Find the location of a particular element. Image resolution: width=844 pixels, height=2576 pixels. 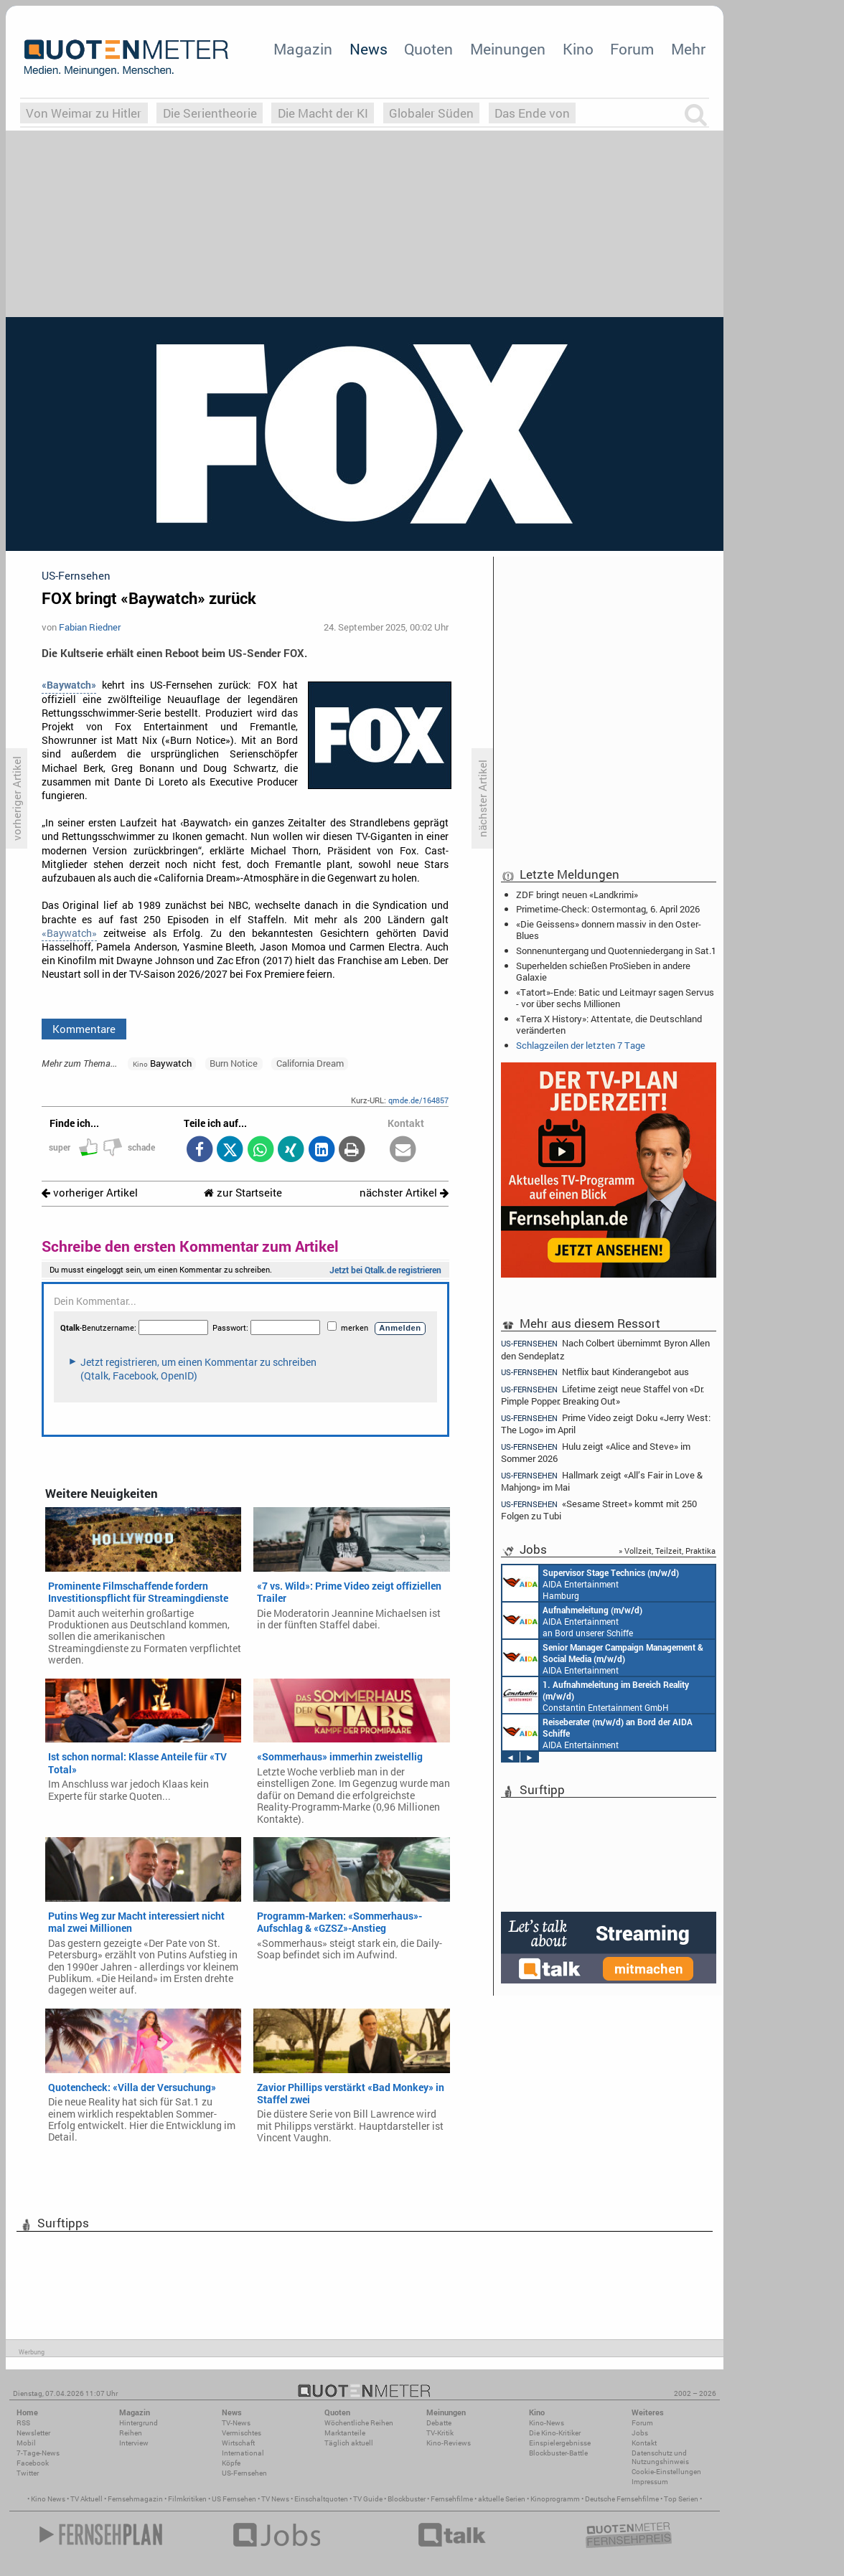

US-Fernsehen is located at coordinates (244, 2473).